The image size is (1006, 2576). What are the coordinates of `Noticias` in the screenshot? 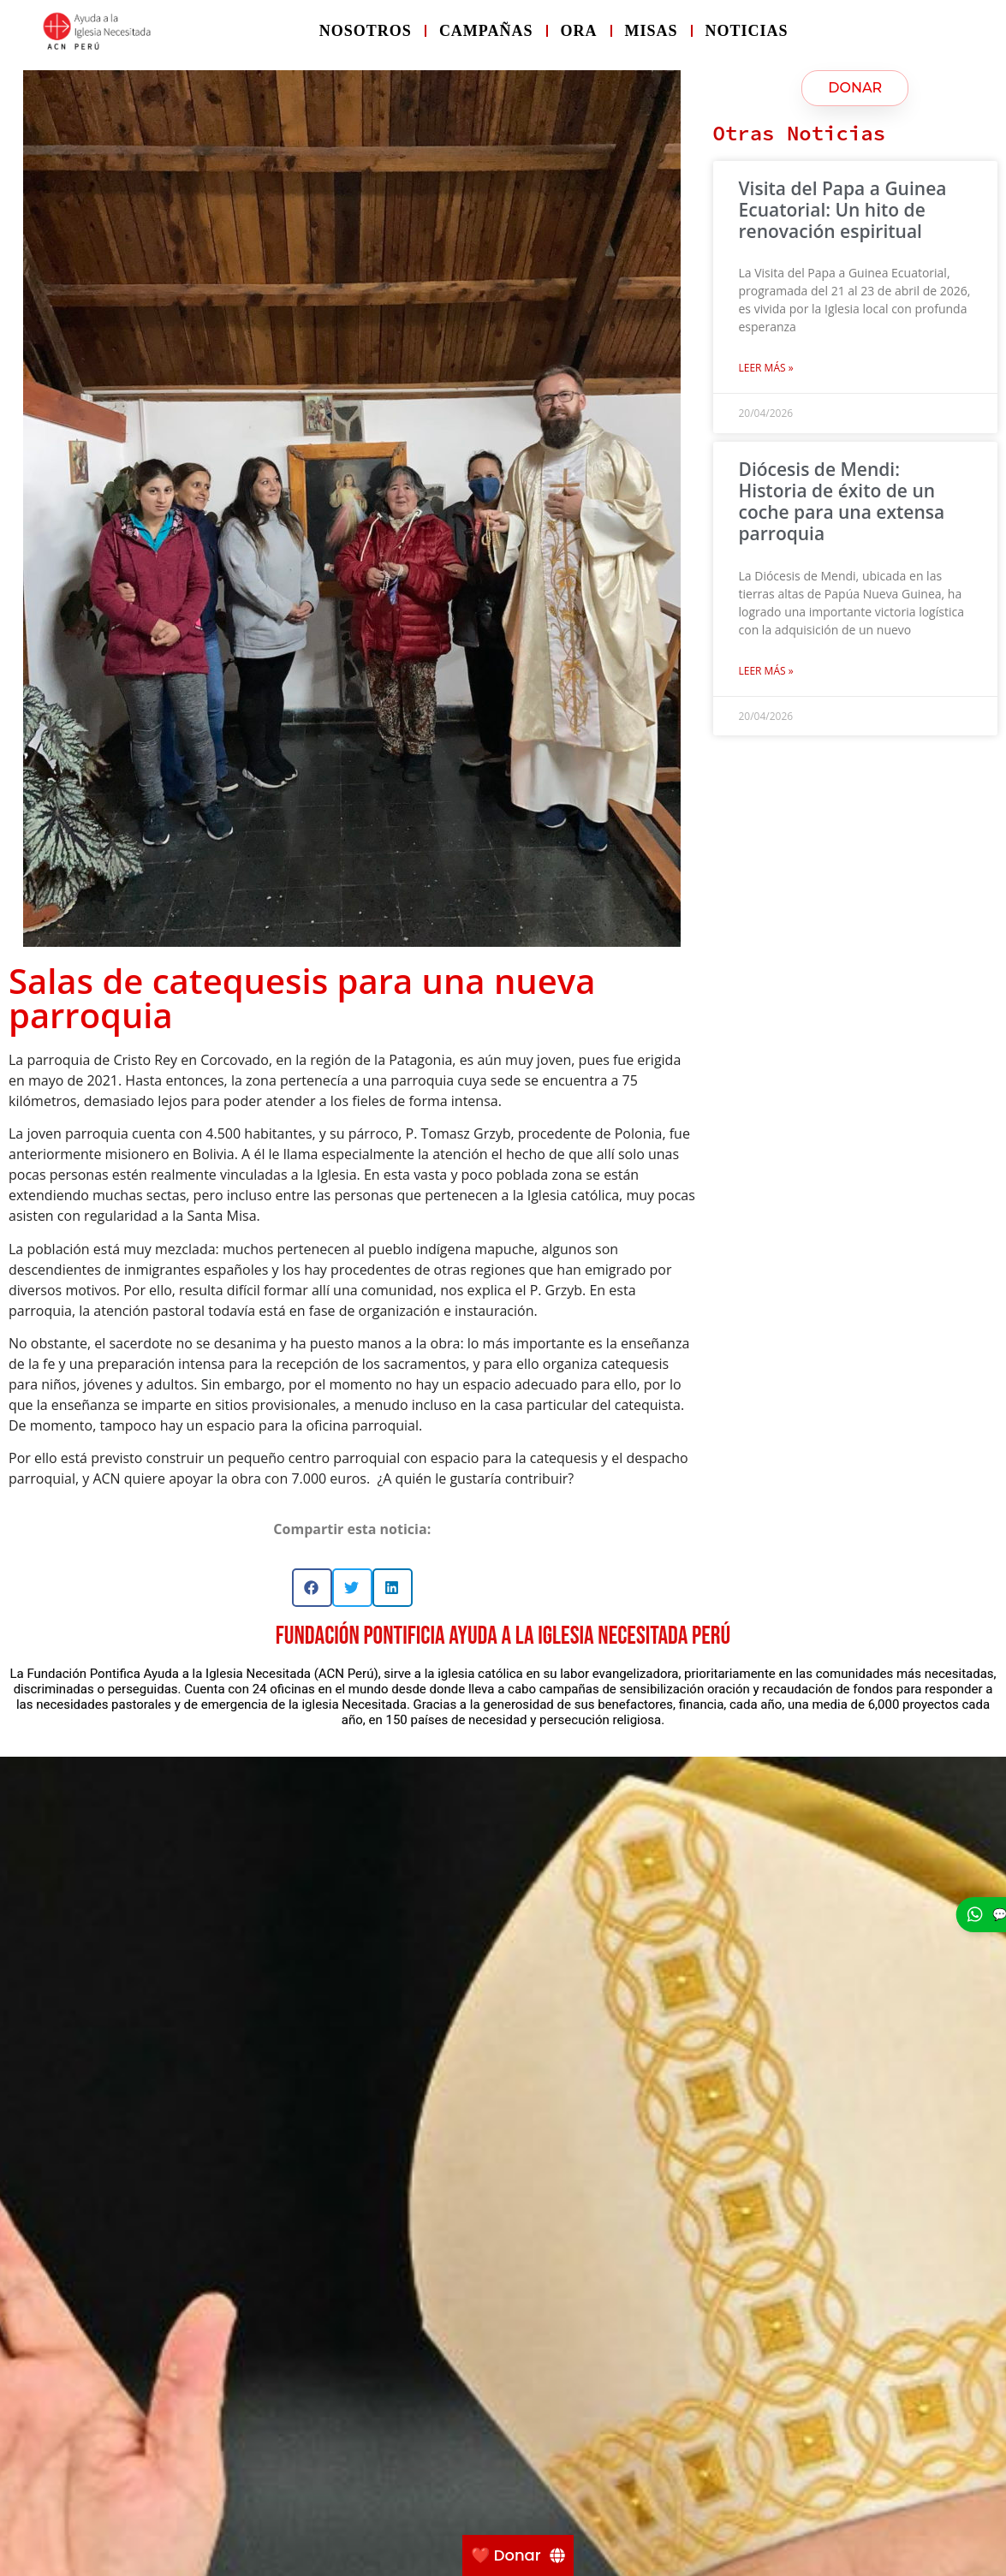 It's located at (747, 30).